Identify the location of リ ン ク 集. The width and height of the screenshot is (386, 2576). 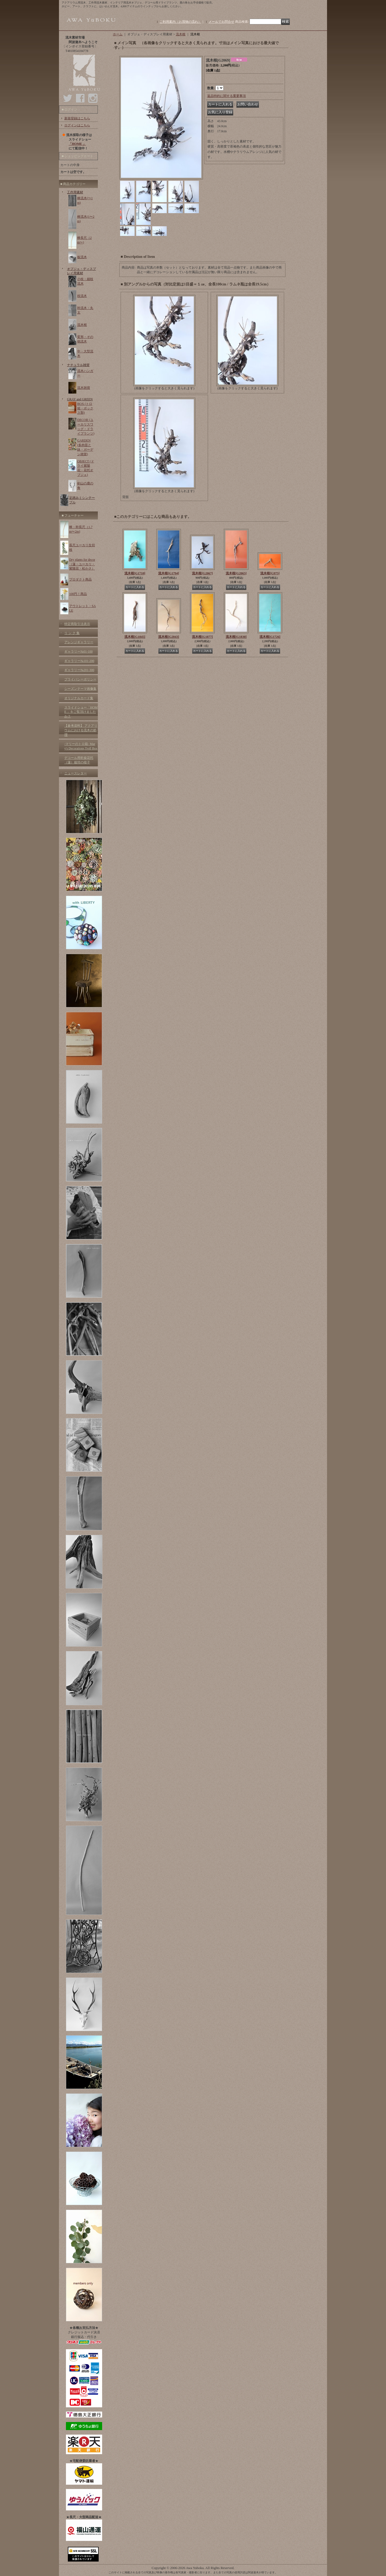
(72, 633).